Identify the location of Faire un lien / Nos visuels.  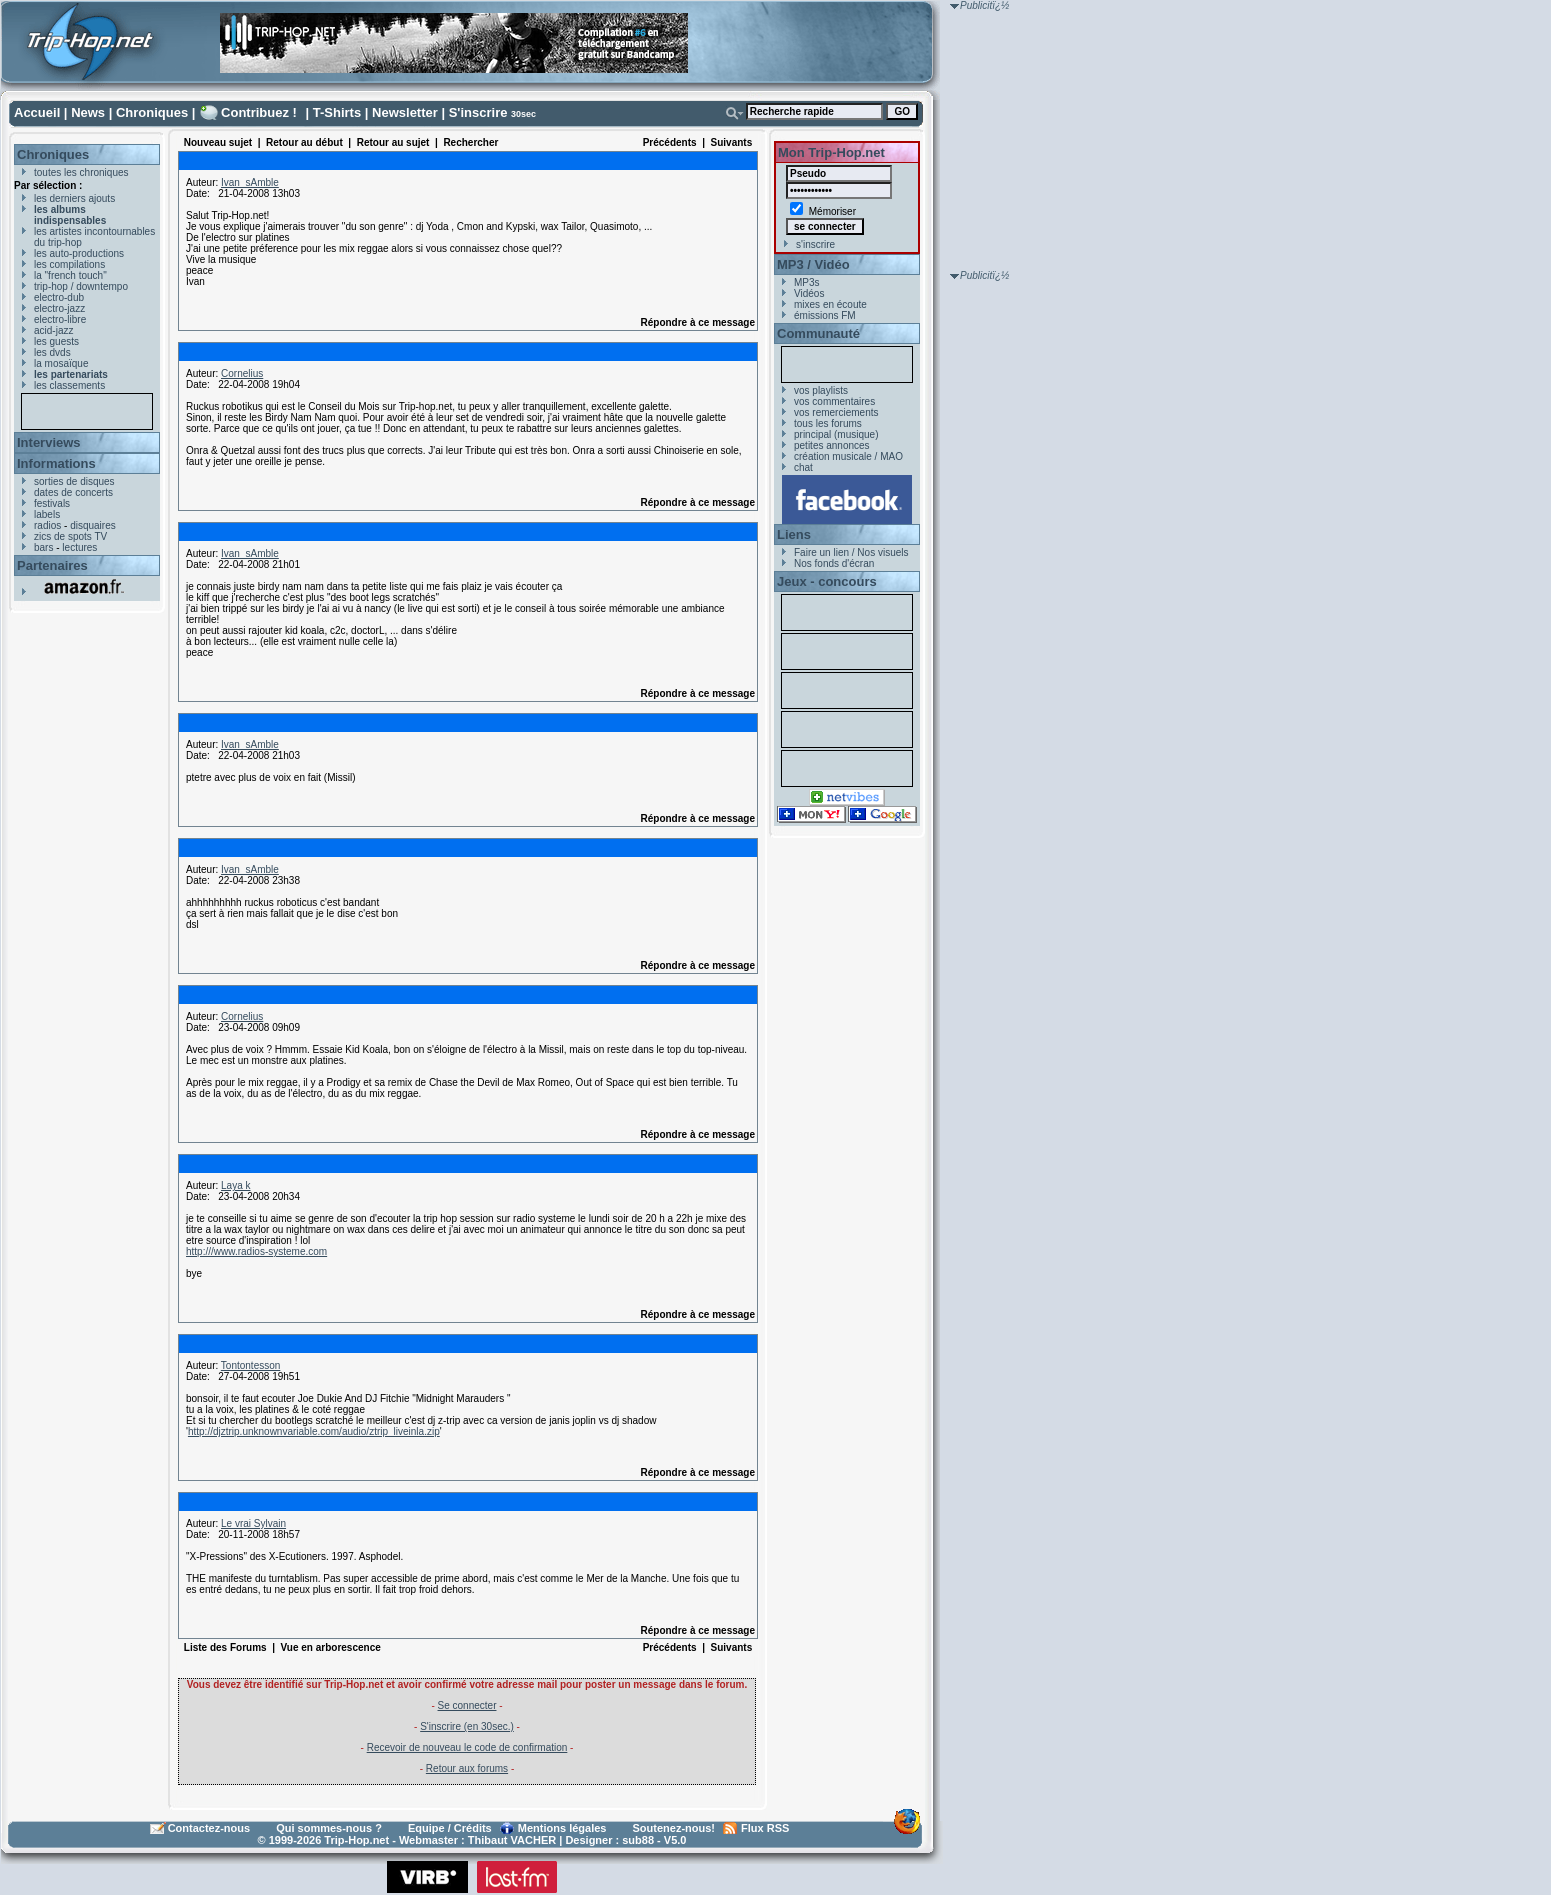
(851, 552).